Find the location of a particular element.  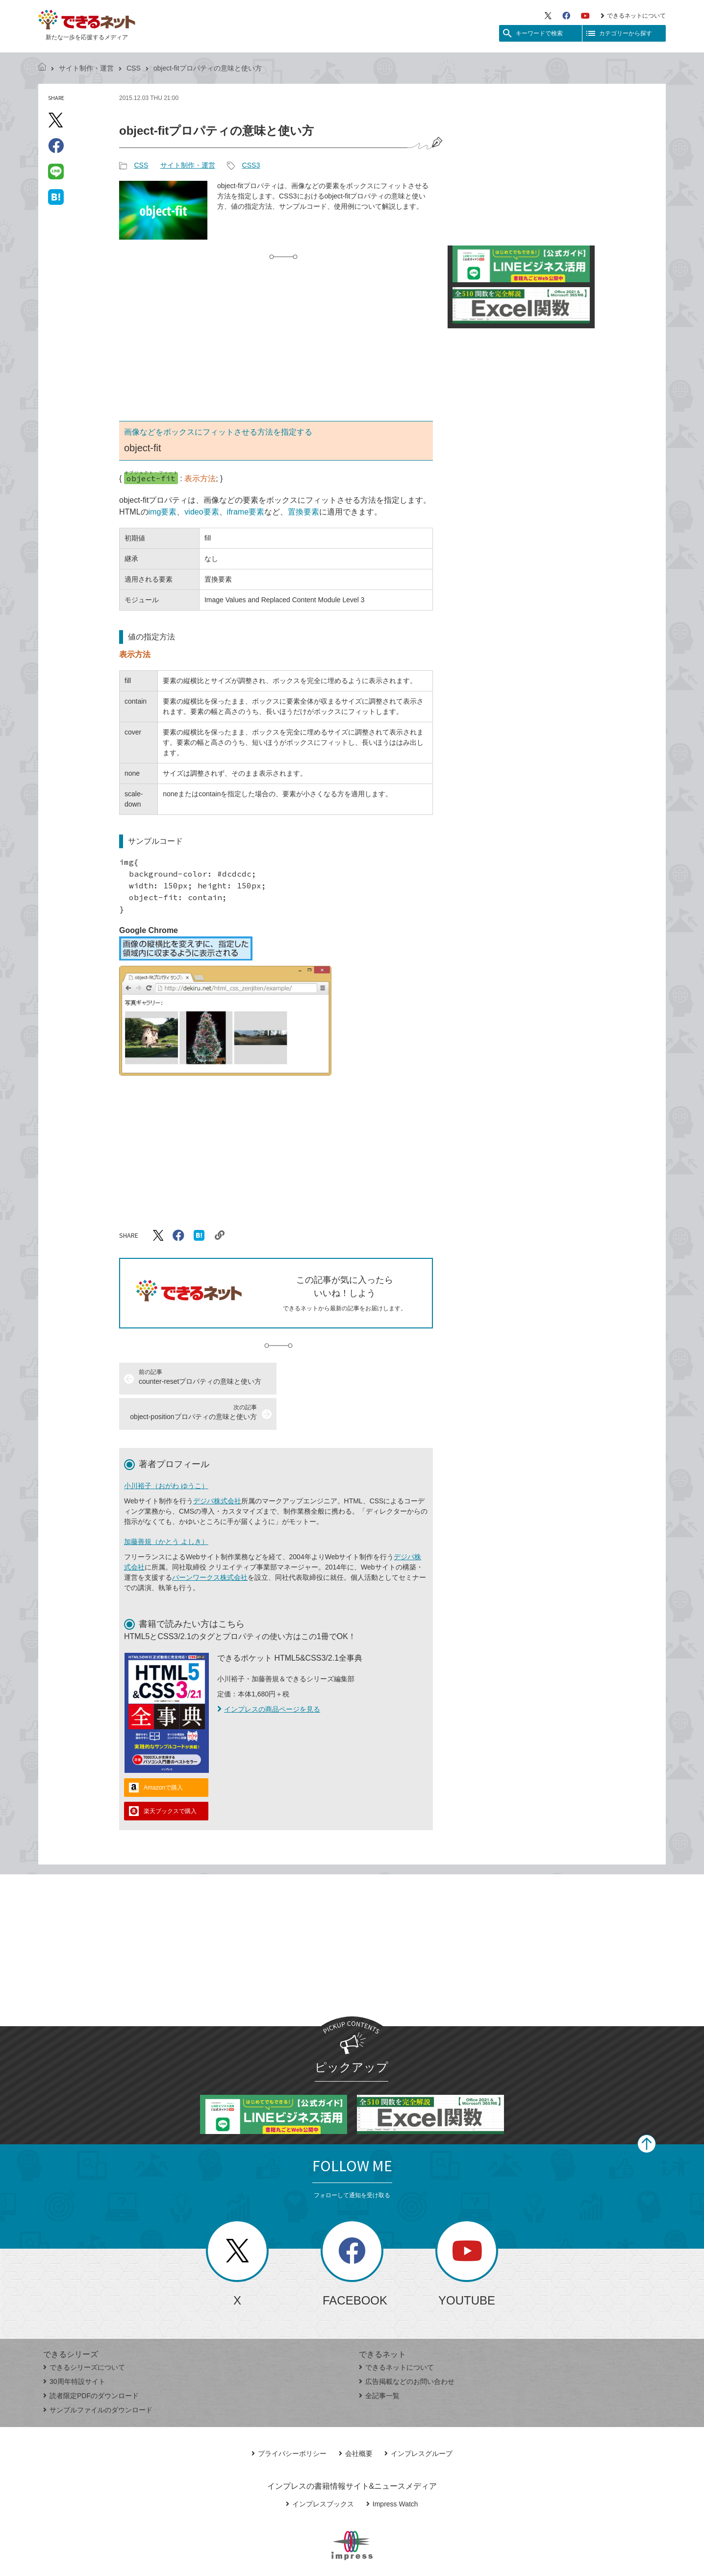

できるネットについて is located at coordinates (633, 15).